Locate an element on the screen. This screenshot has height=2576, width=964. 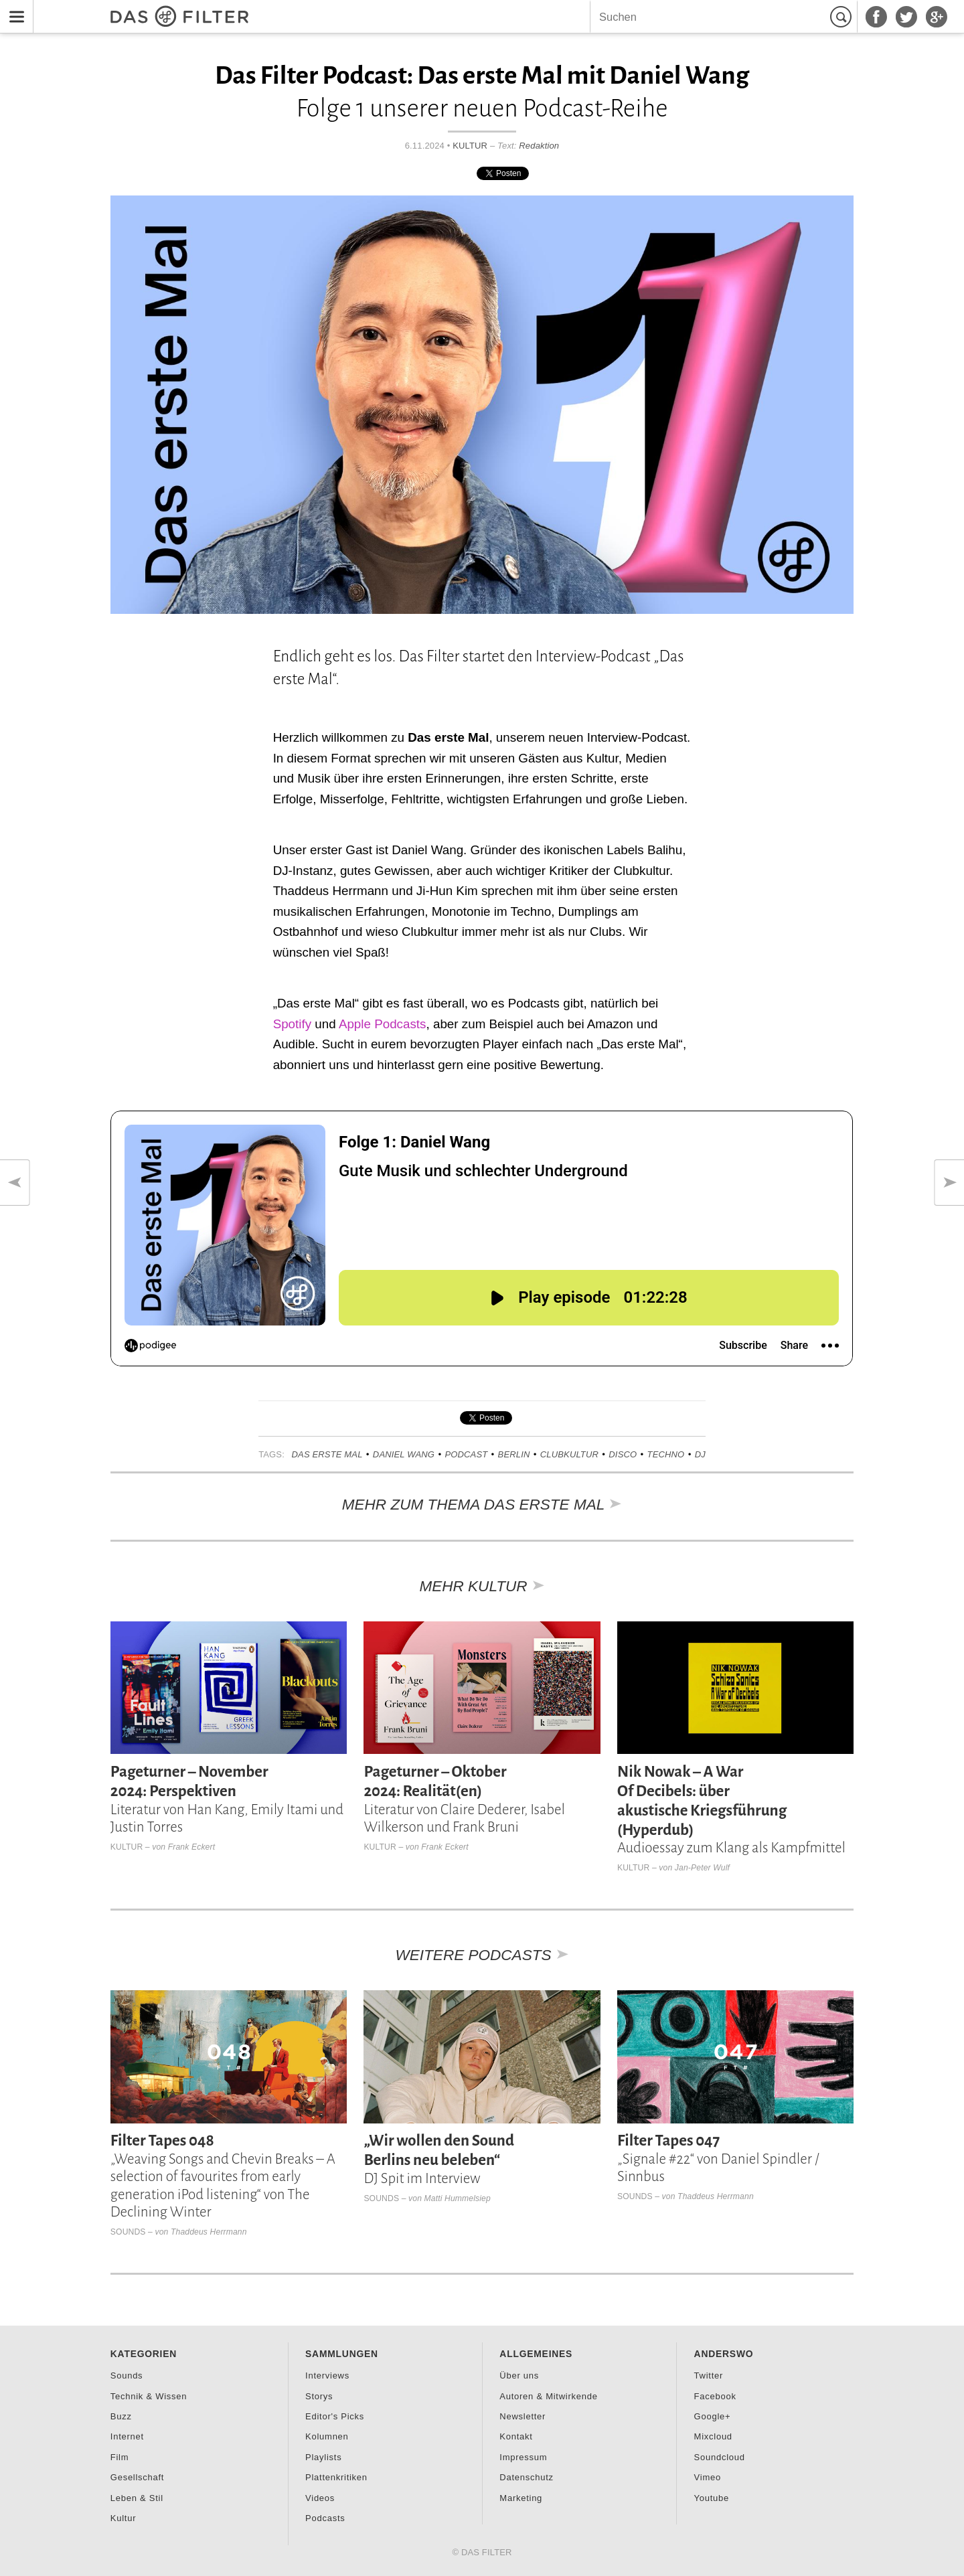
Frank Eckert is located at coordinates (191, 1847).